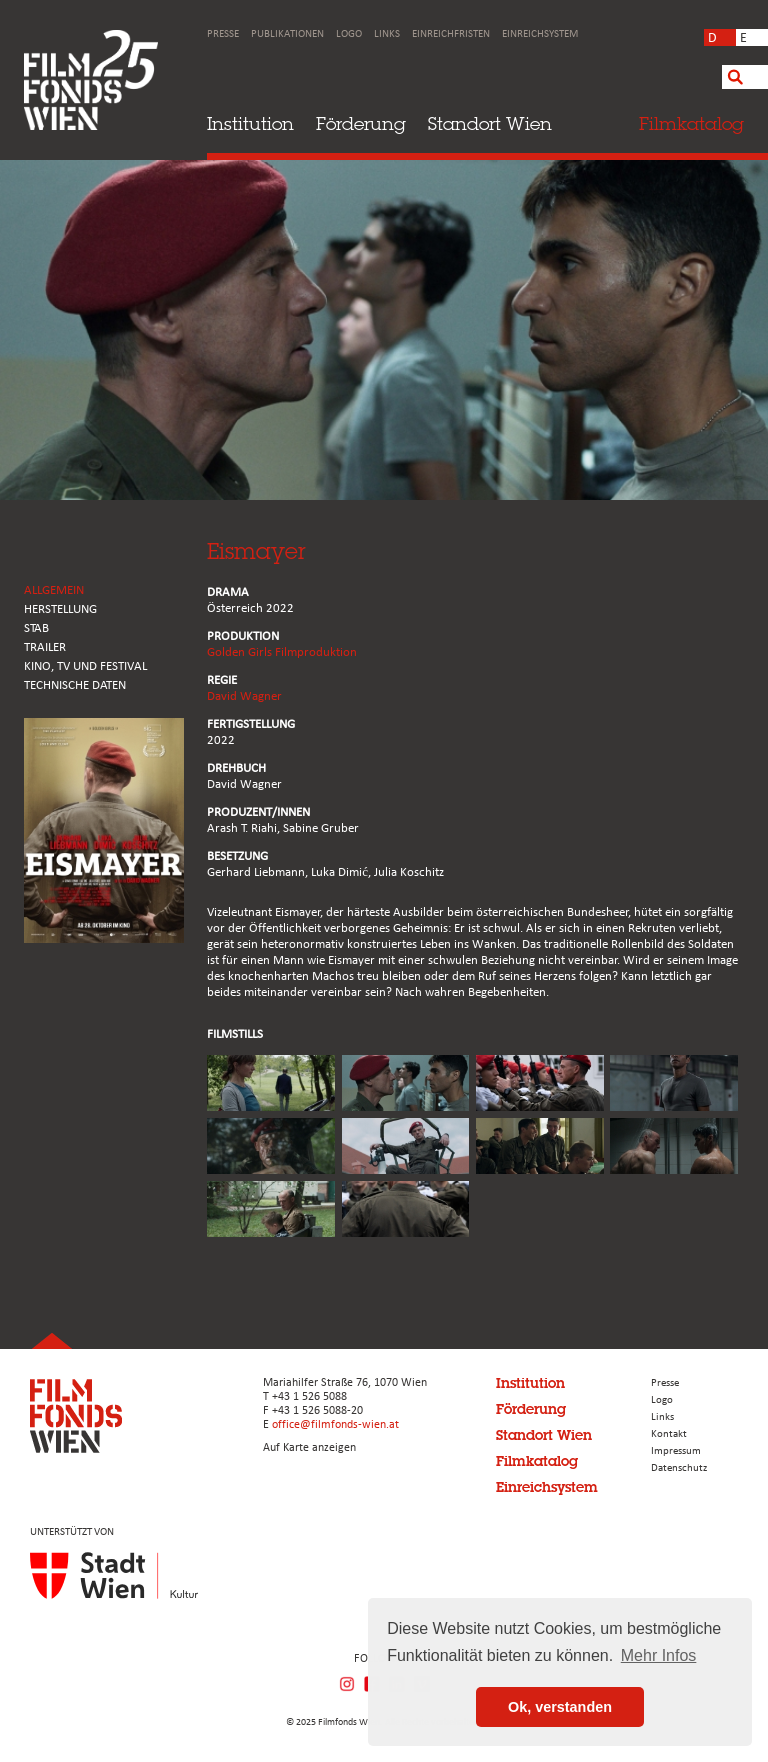 The height and width of the screenshot is (1762, 768). I want to click on ALLGEMEIN, so click(54, 590).